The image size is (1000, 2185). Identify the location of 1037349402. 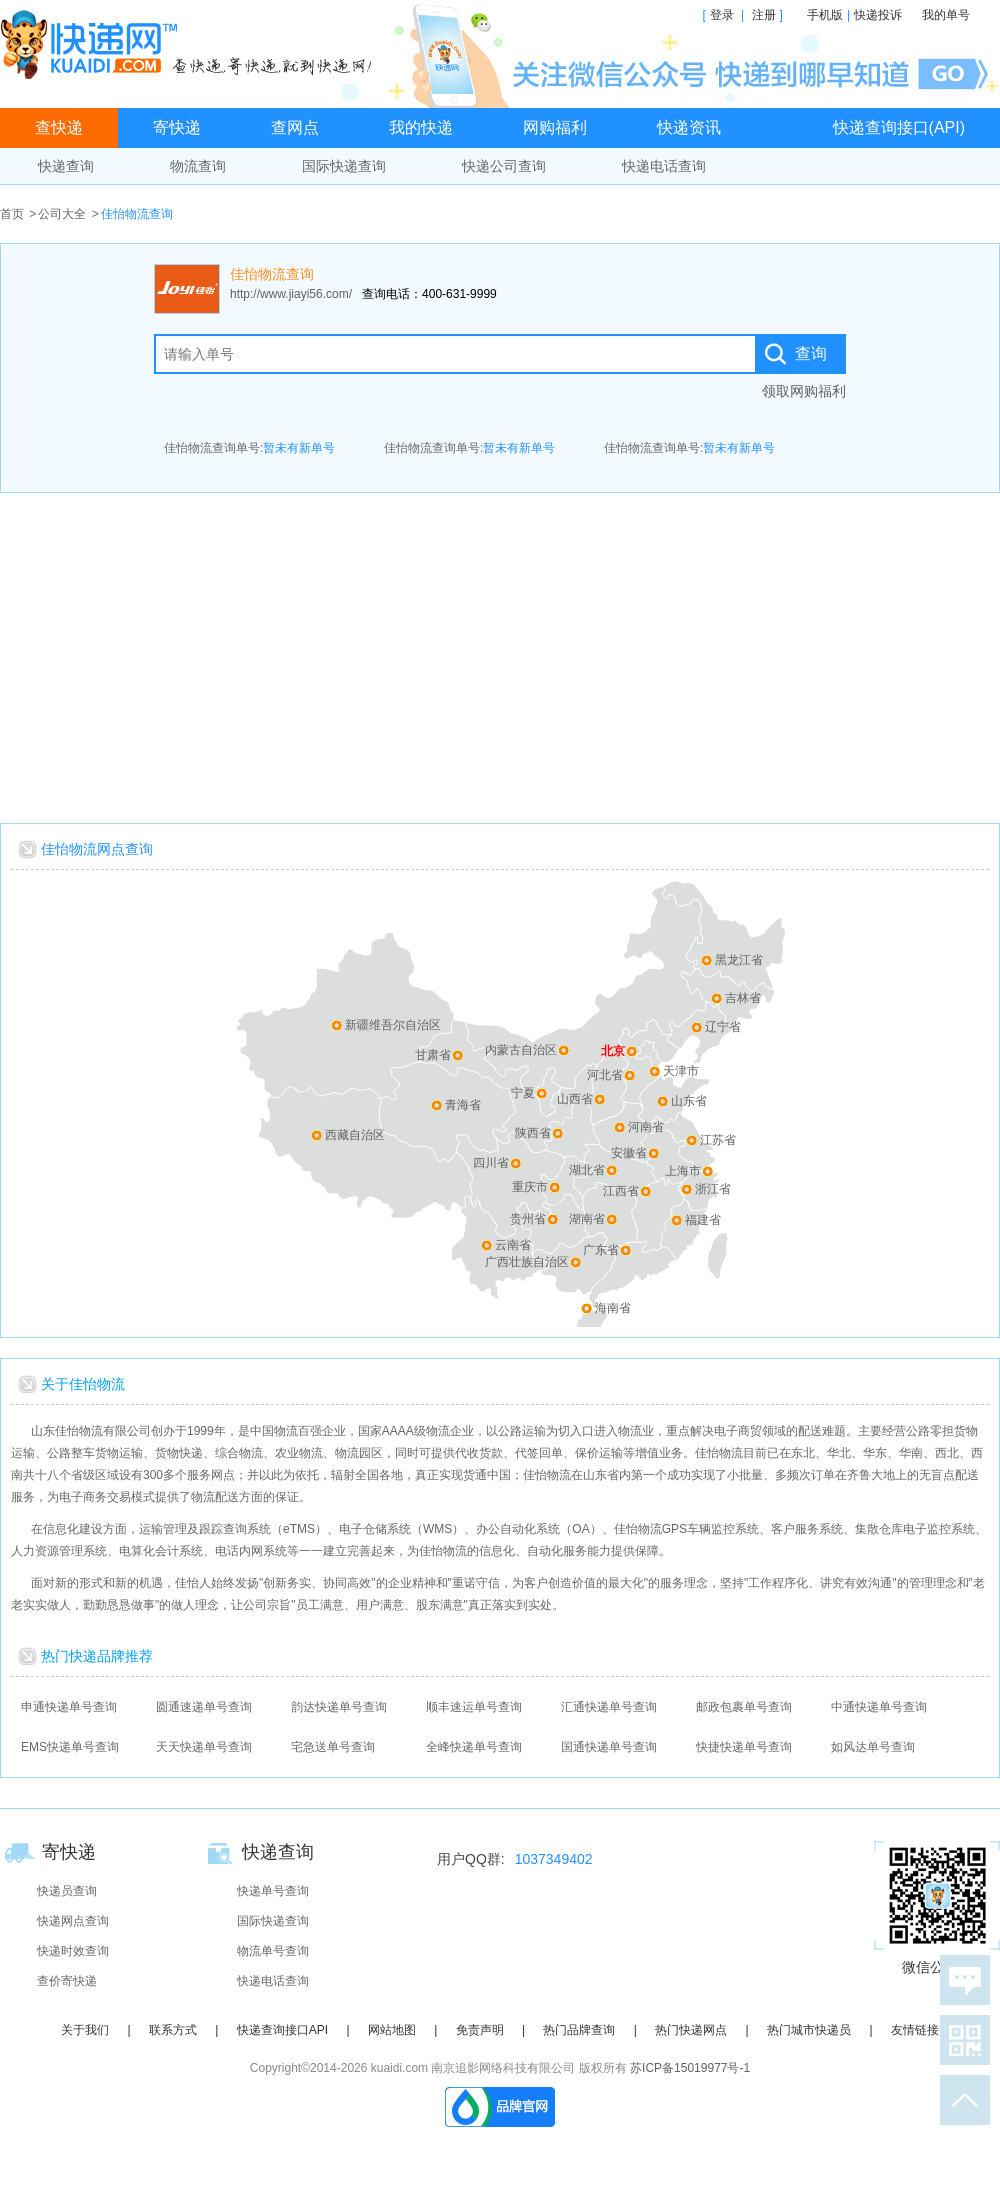
(554, 1859).